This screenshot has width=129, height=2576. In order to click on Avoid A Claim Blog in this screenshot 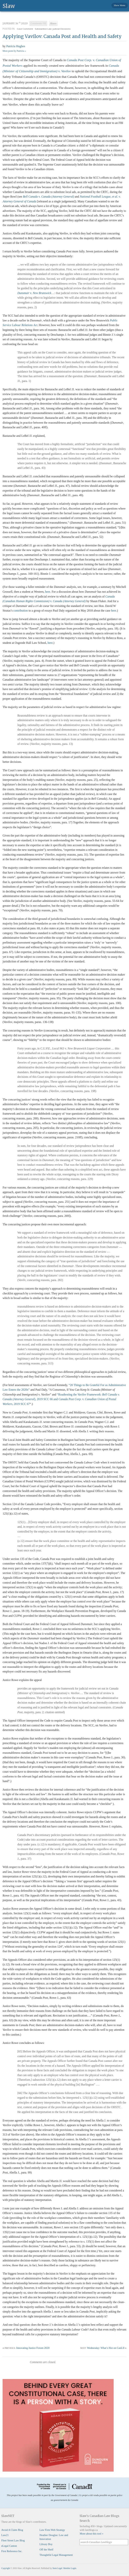, I will do `click(12, 2529)`.